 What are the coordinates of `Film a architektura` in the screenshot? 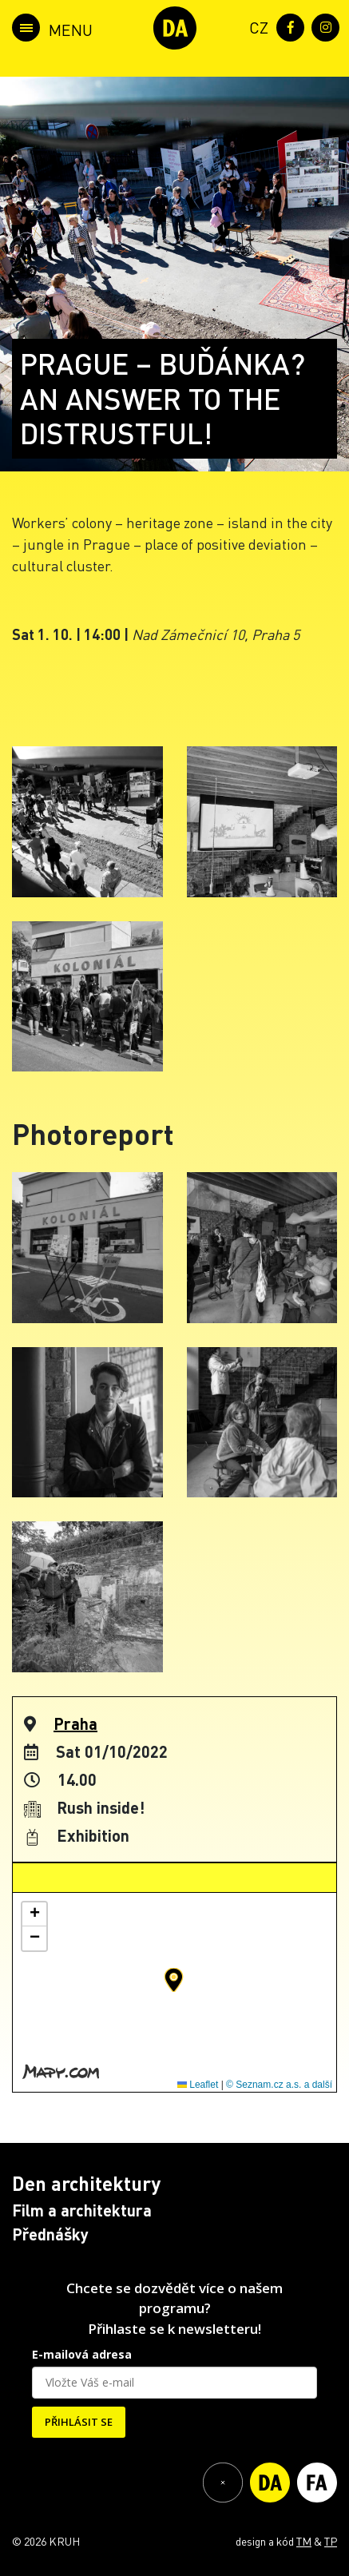 It's located at (82, 2210).